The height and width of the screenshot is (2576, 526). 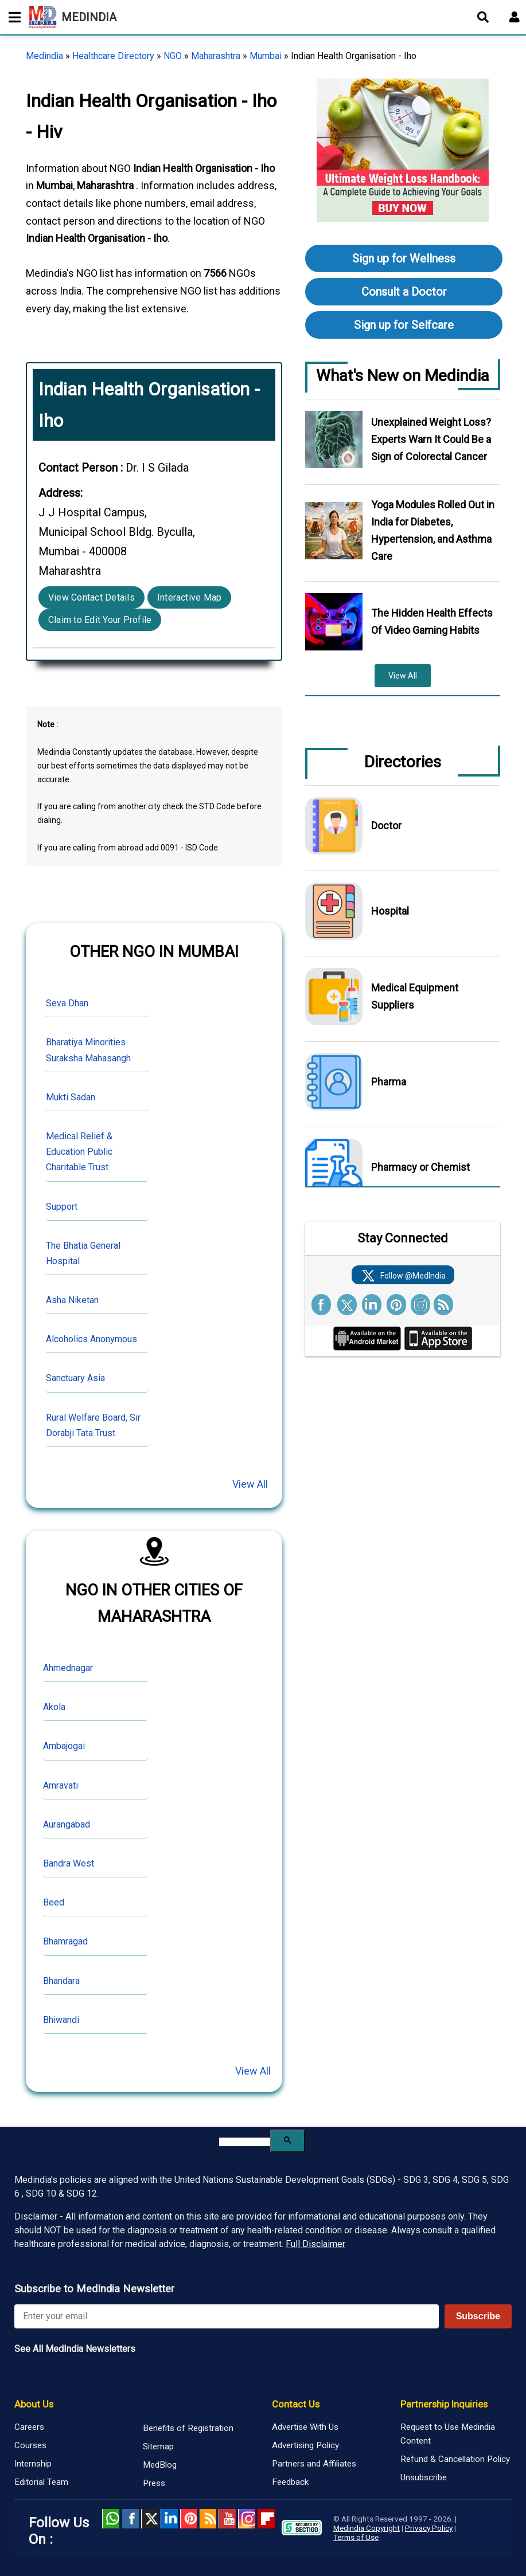 I want to click on Press, so click(x=154, y=2483).